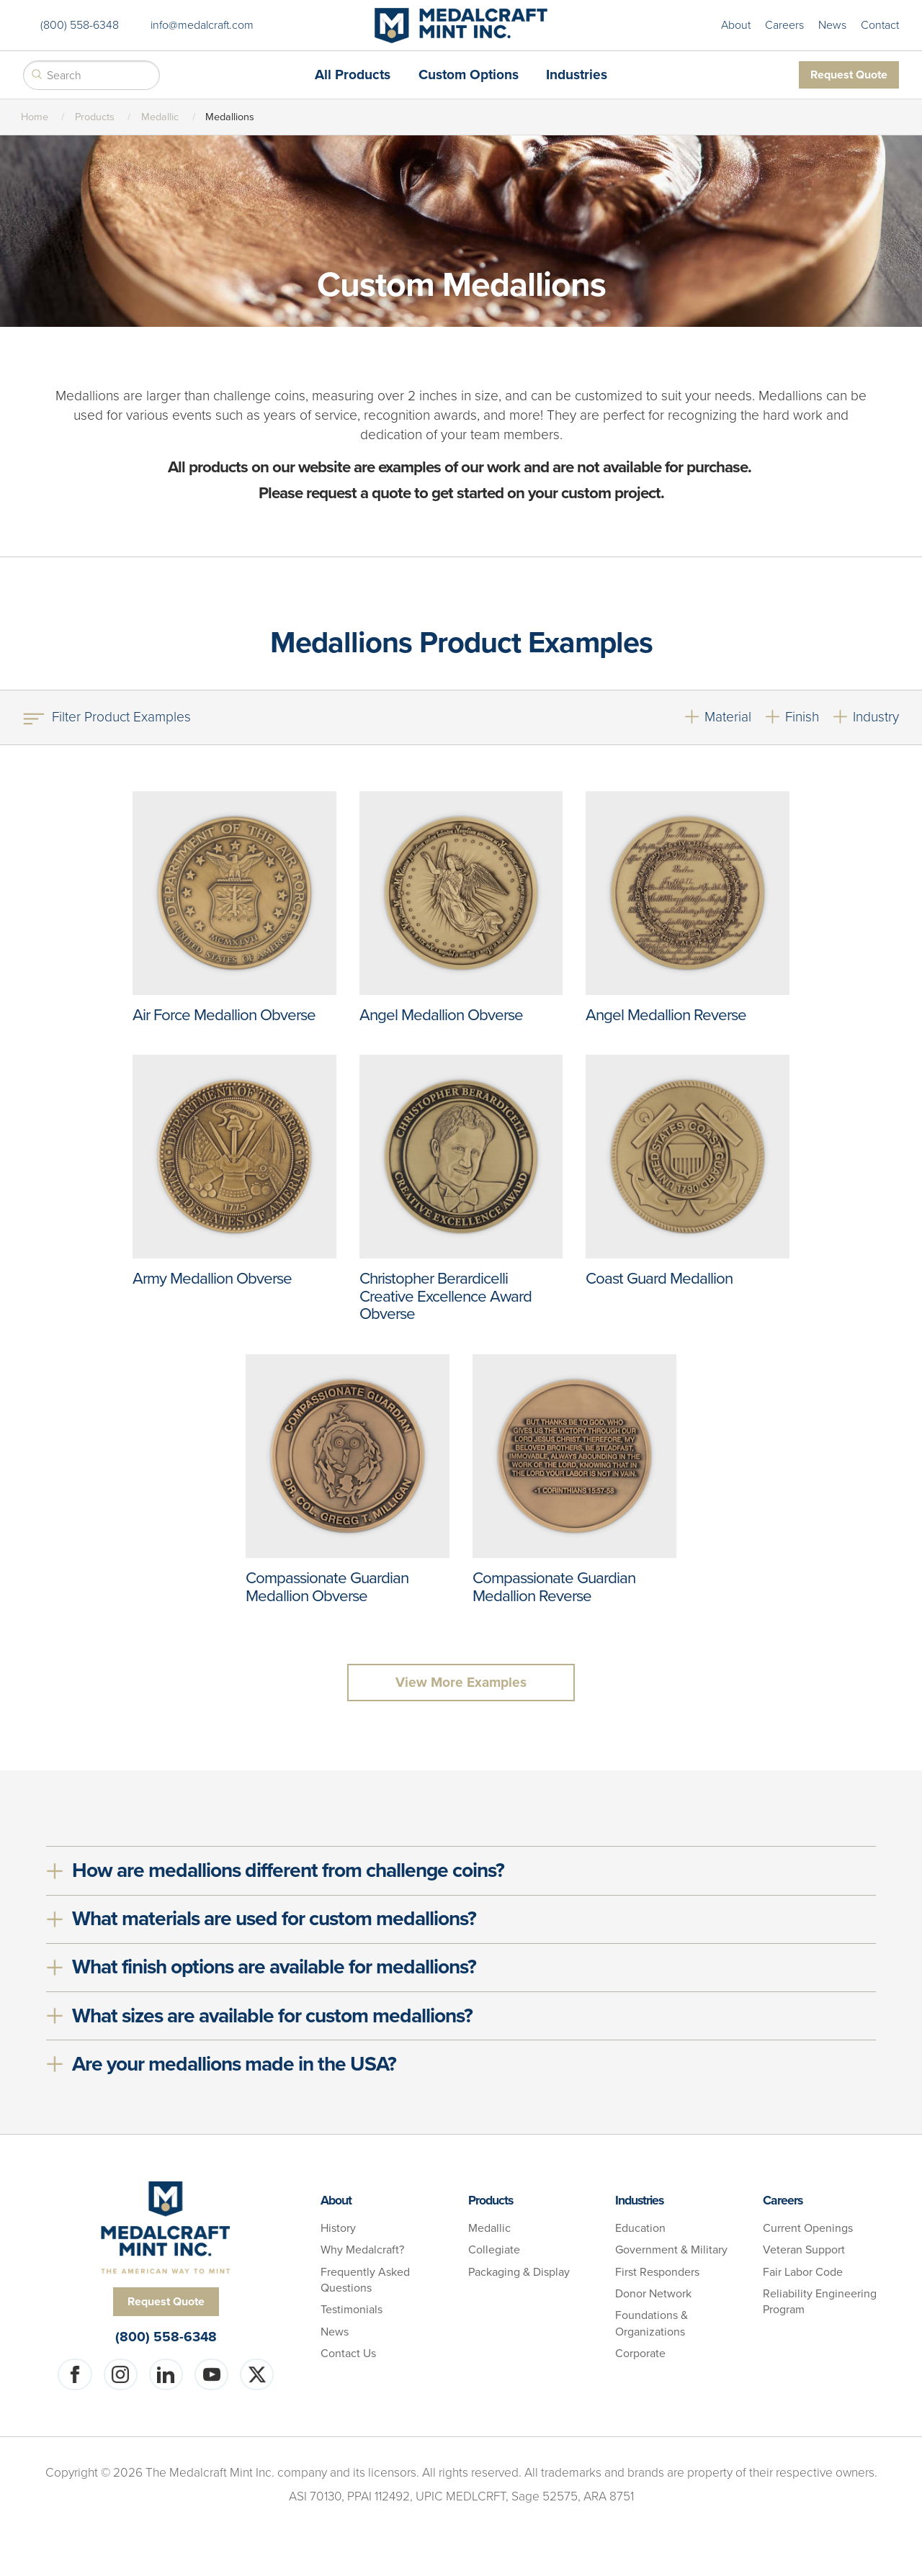 The height and width of the screenshot is (2576, 922). Describe the element at coordinates (804, 2250) in the screenshot. I see `Veteran Support` at that location.